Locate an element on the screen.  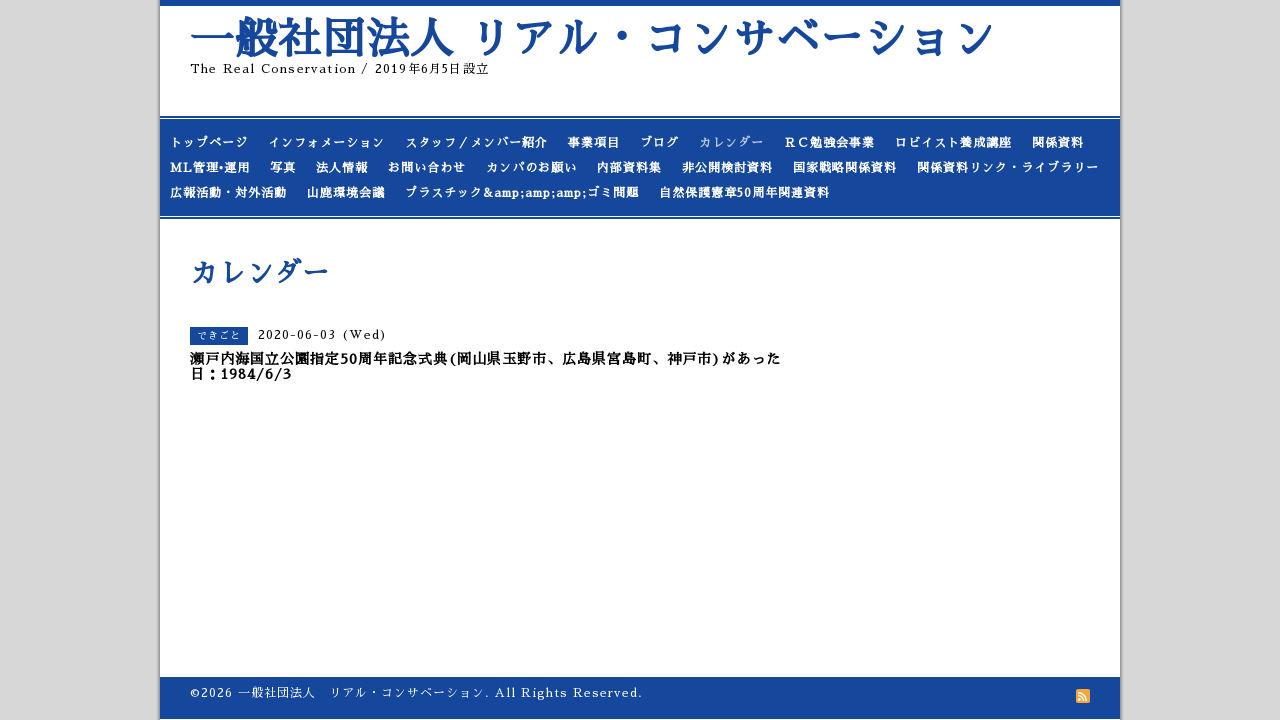
トップページ is located at coordinates (209, 143).